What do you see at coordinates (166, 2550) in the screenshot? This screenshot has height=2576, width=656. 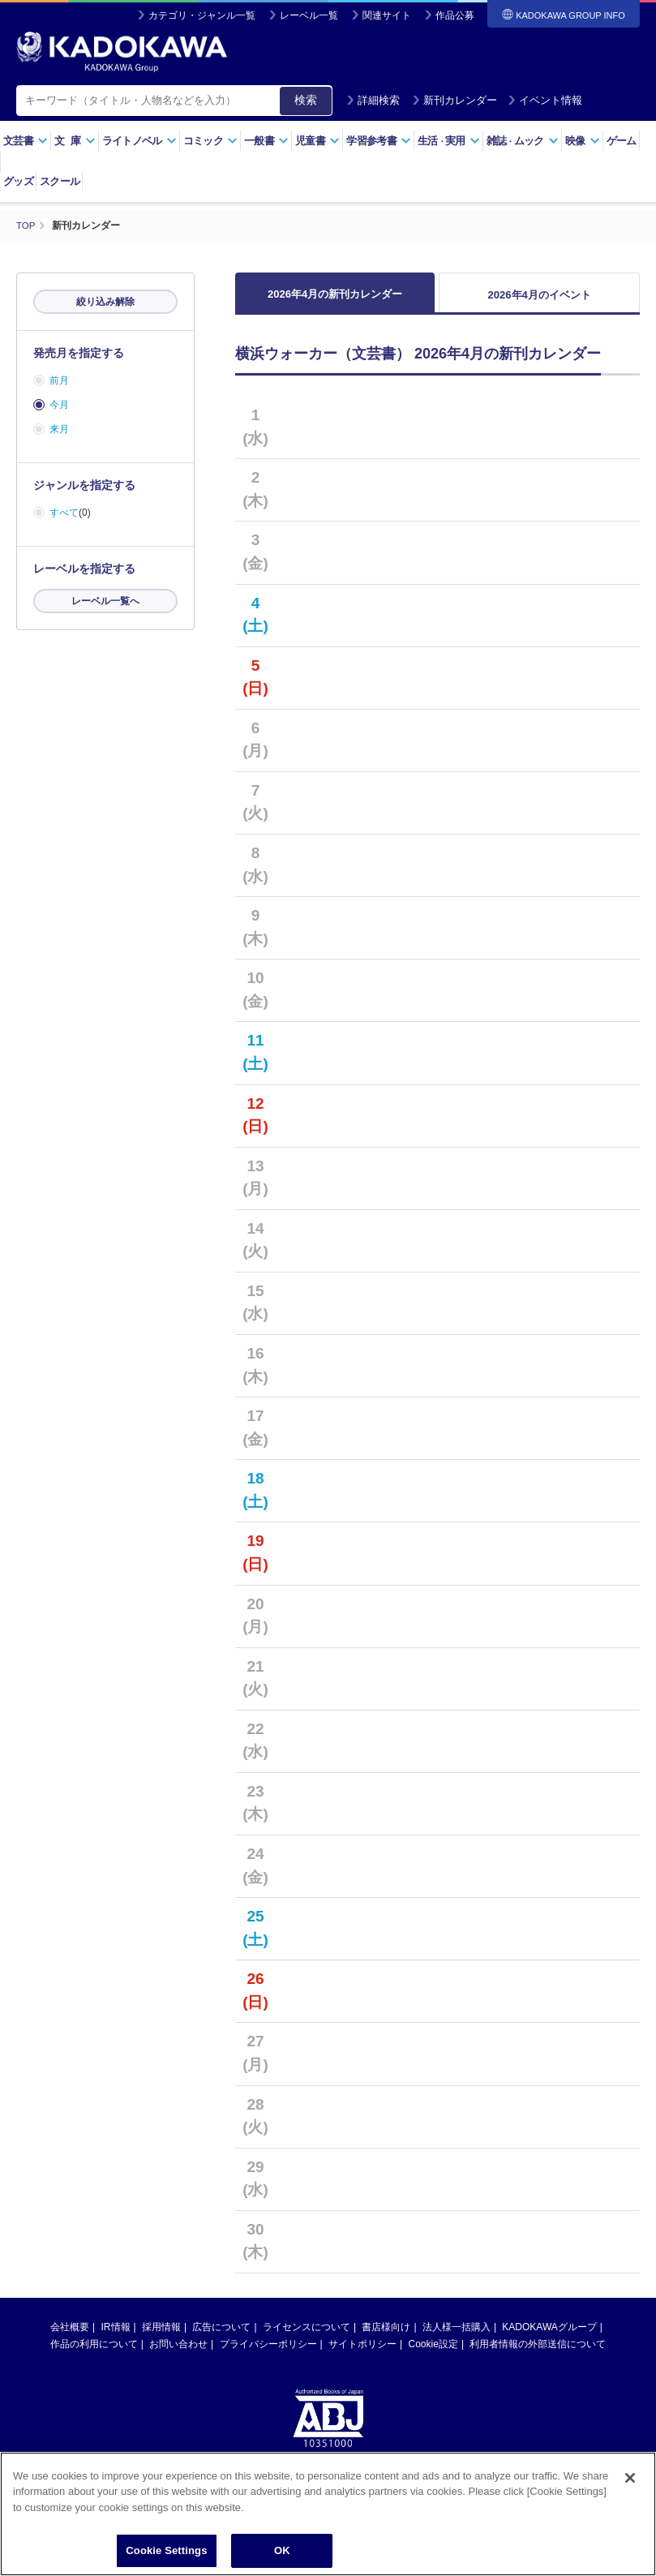 I see `Cookie Settings` at bounding box center [166, 2550].